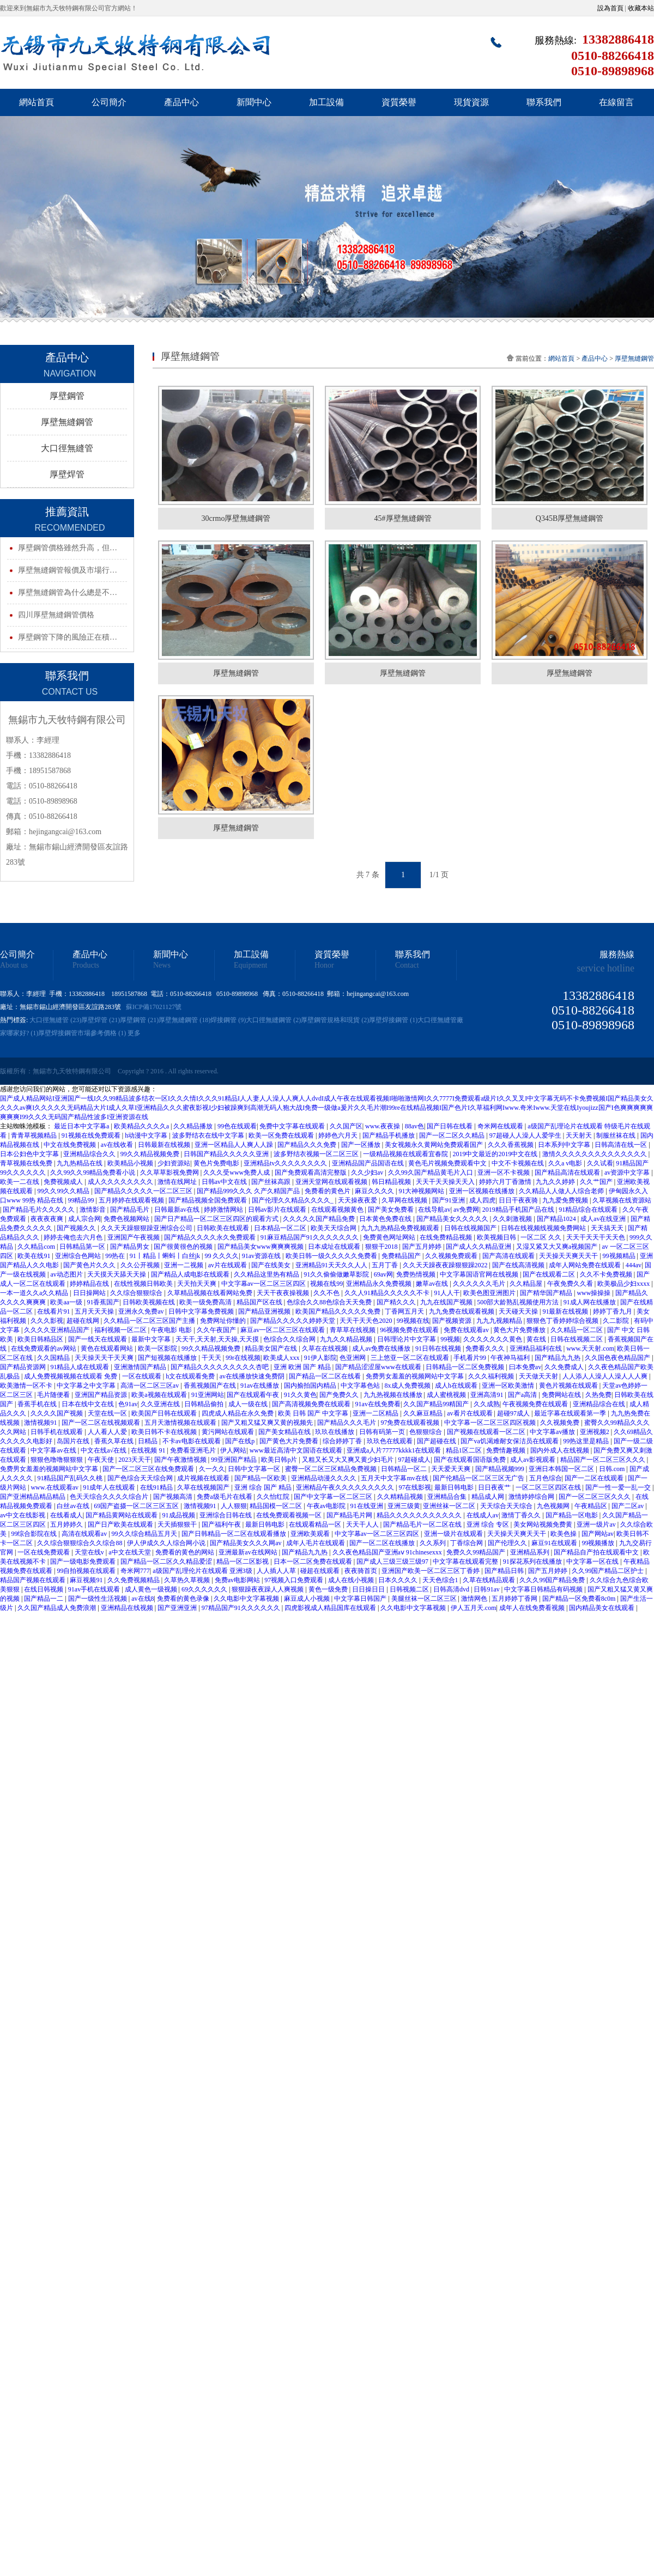 This screenshot has width=654, height=2576. I want to click on 一区二区三区四区在线, so click(549, 1487).